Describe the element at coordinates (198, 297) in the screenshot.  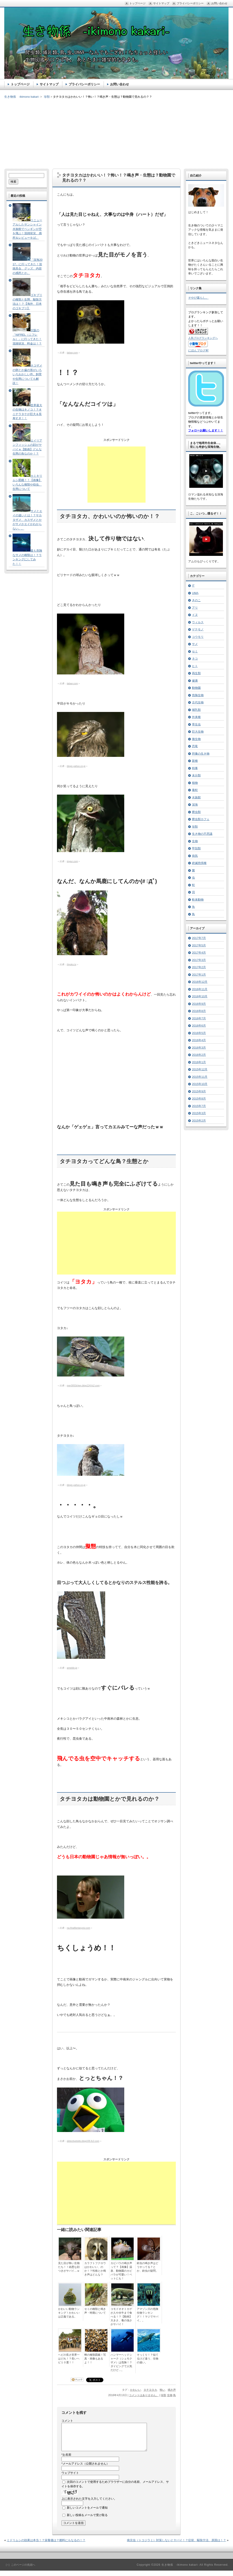
I see `そやぴ暮らし。` at that location.